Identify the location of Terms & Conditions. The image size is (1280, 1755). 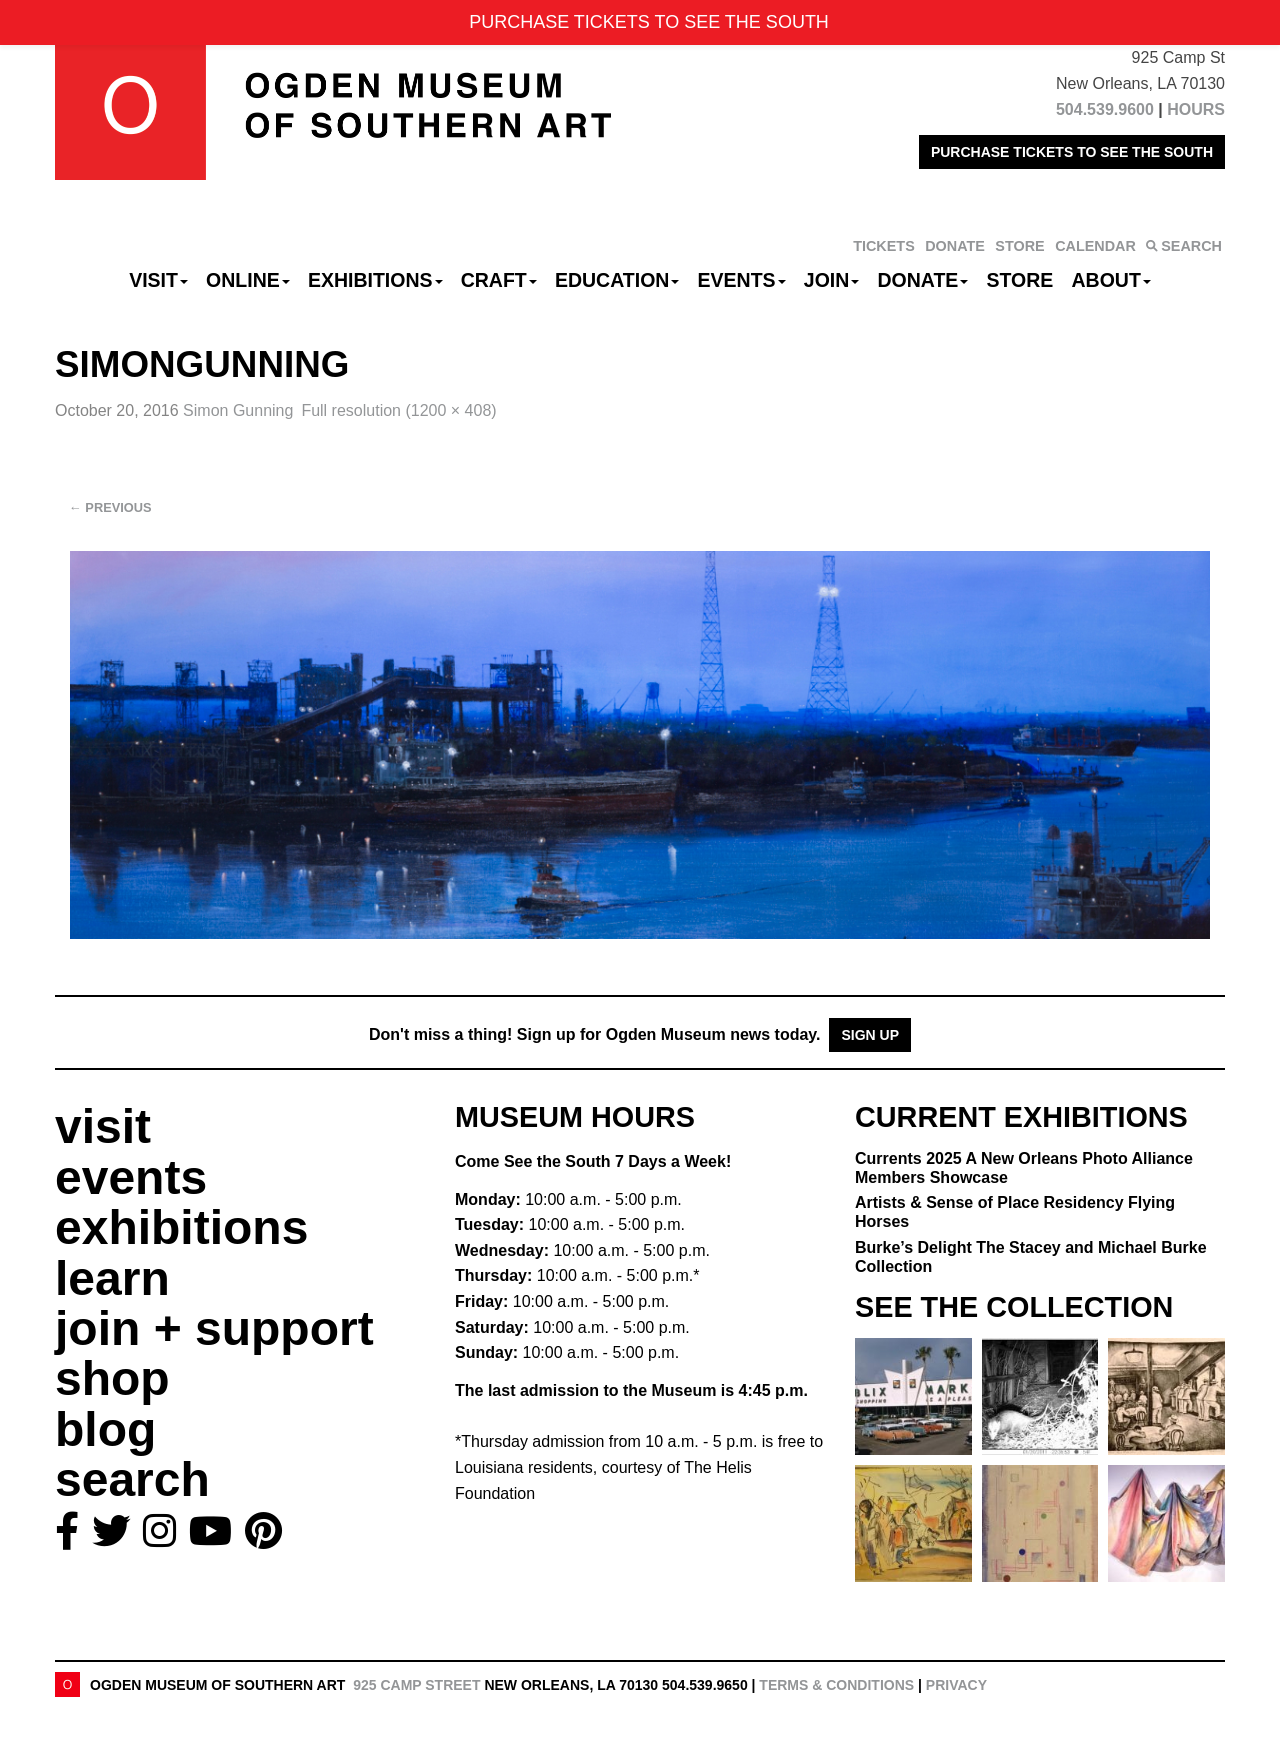
(836, 1685).